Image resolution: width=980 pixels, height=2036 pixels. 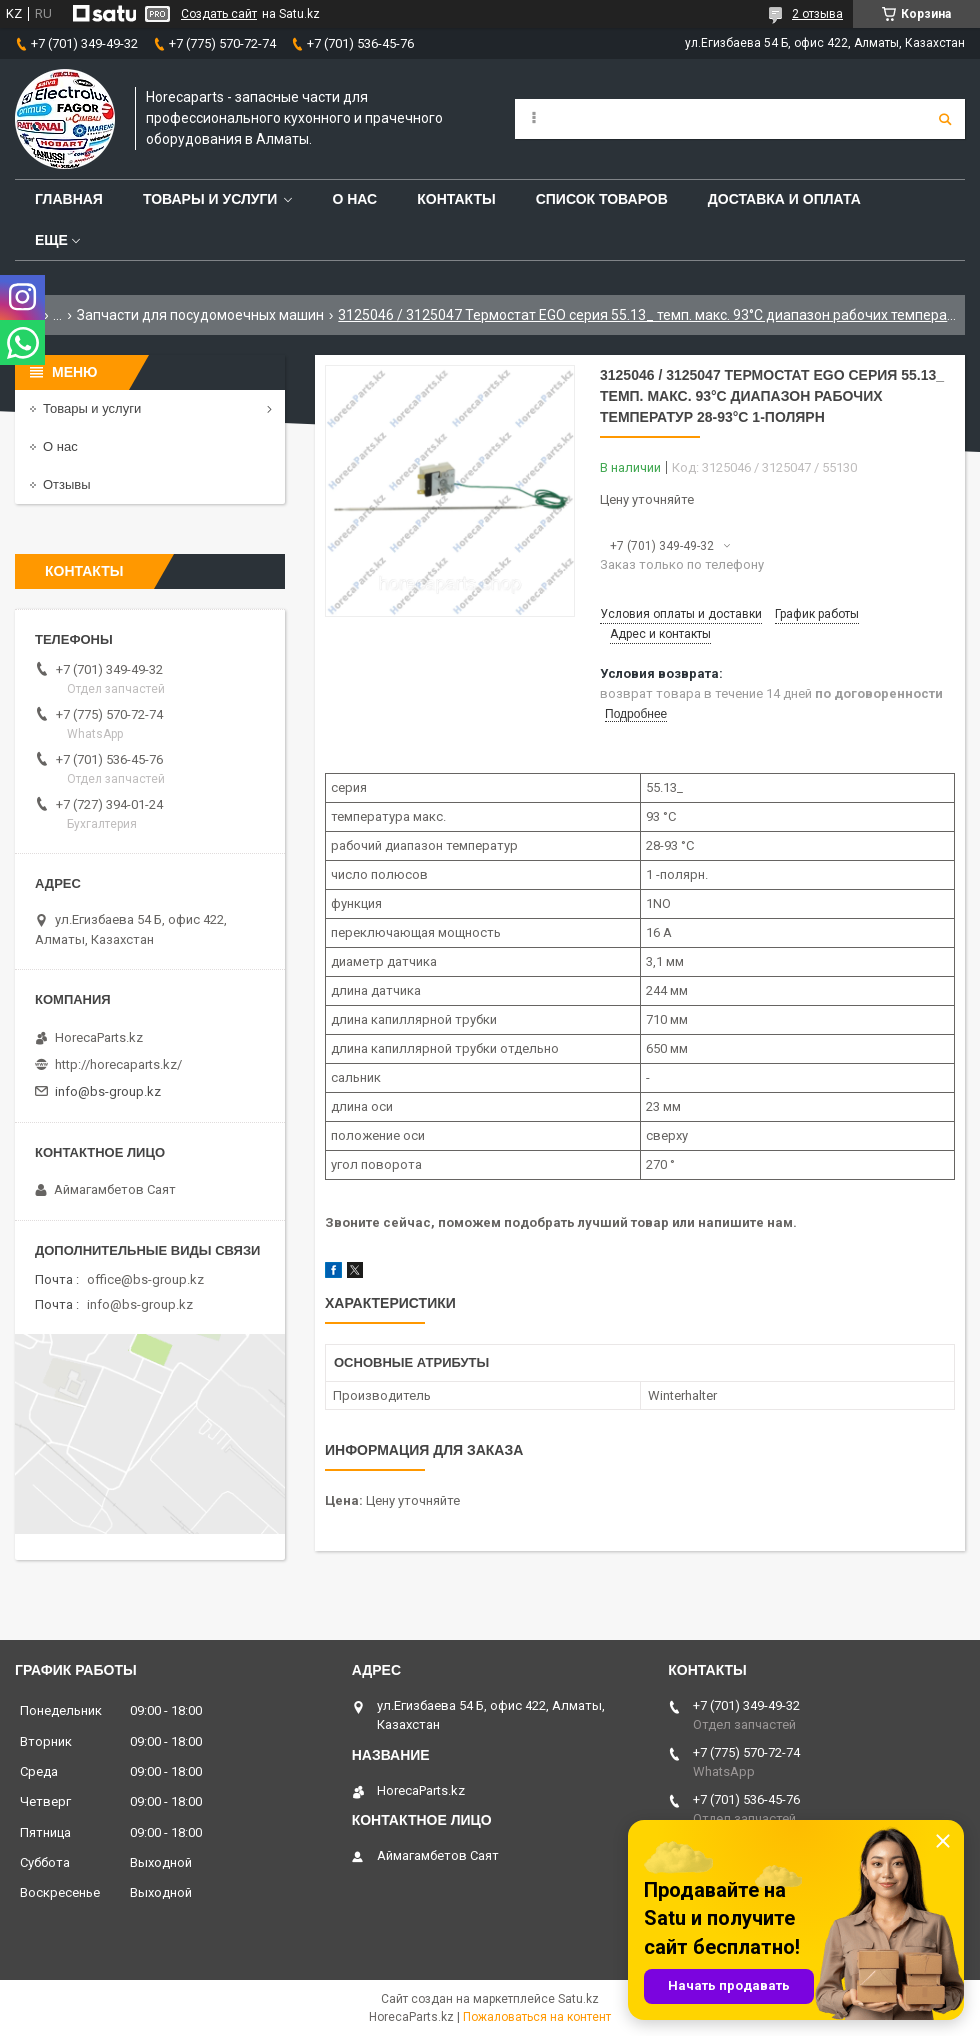 What do you see at coordinates (784, 199) in the screenshot?
I see `Доставка и оплата` at bounding box center [784, 199].